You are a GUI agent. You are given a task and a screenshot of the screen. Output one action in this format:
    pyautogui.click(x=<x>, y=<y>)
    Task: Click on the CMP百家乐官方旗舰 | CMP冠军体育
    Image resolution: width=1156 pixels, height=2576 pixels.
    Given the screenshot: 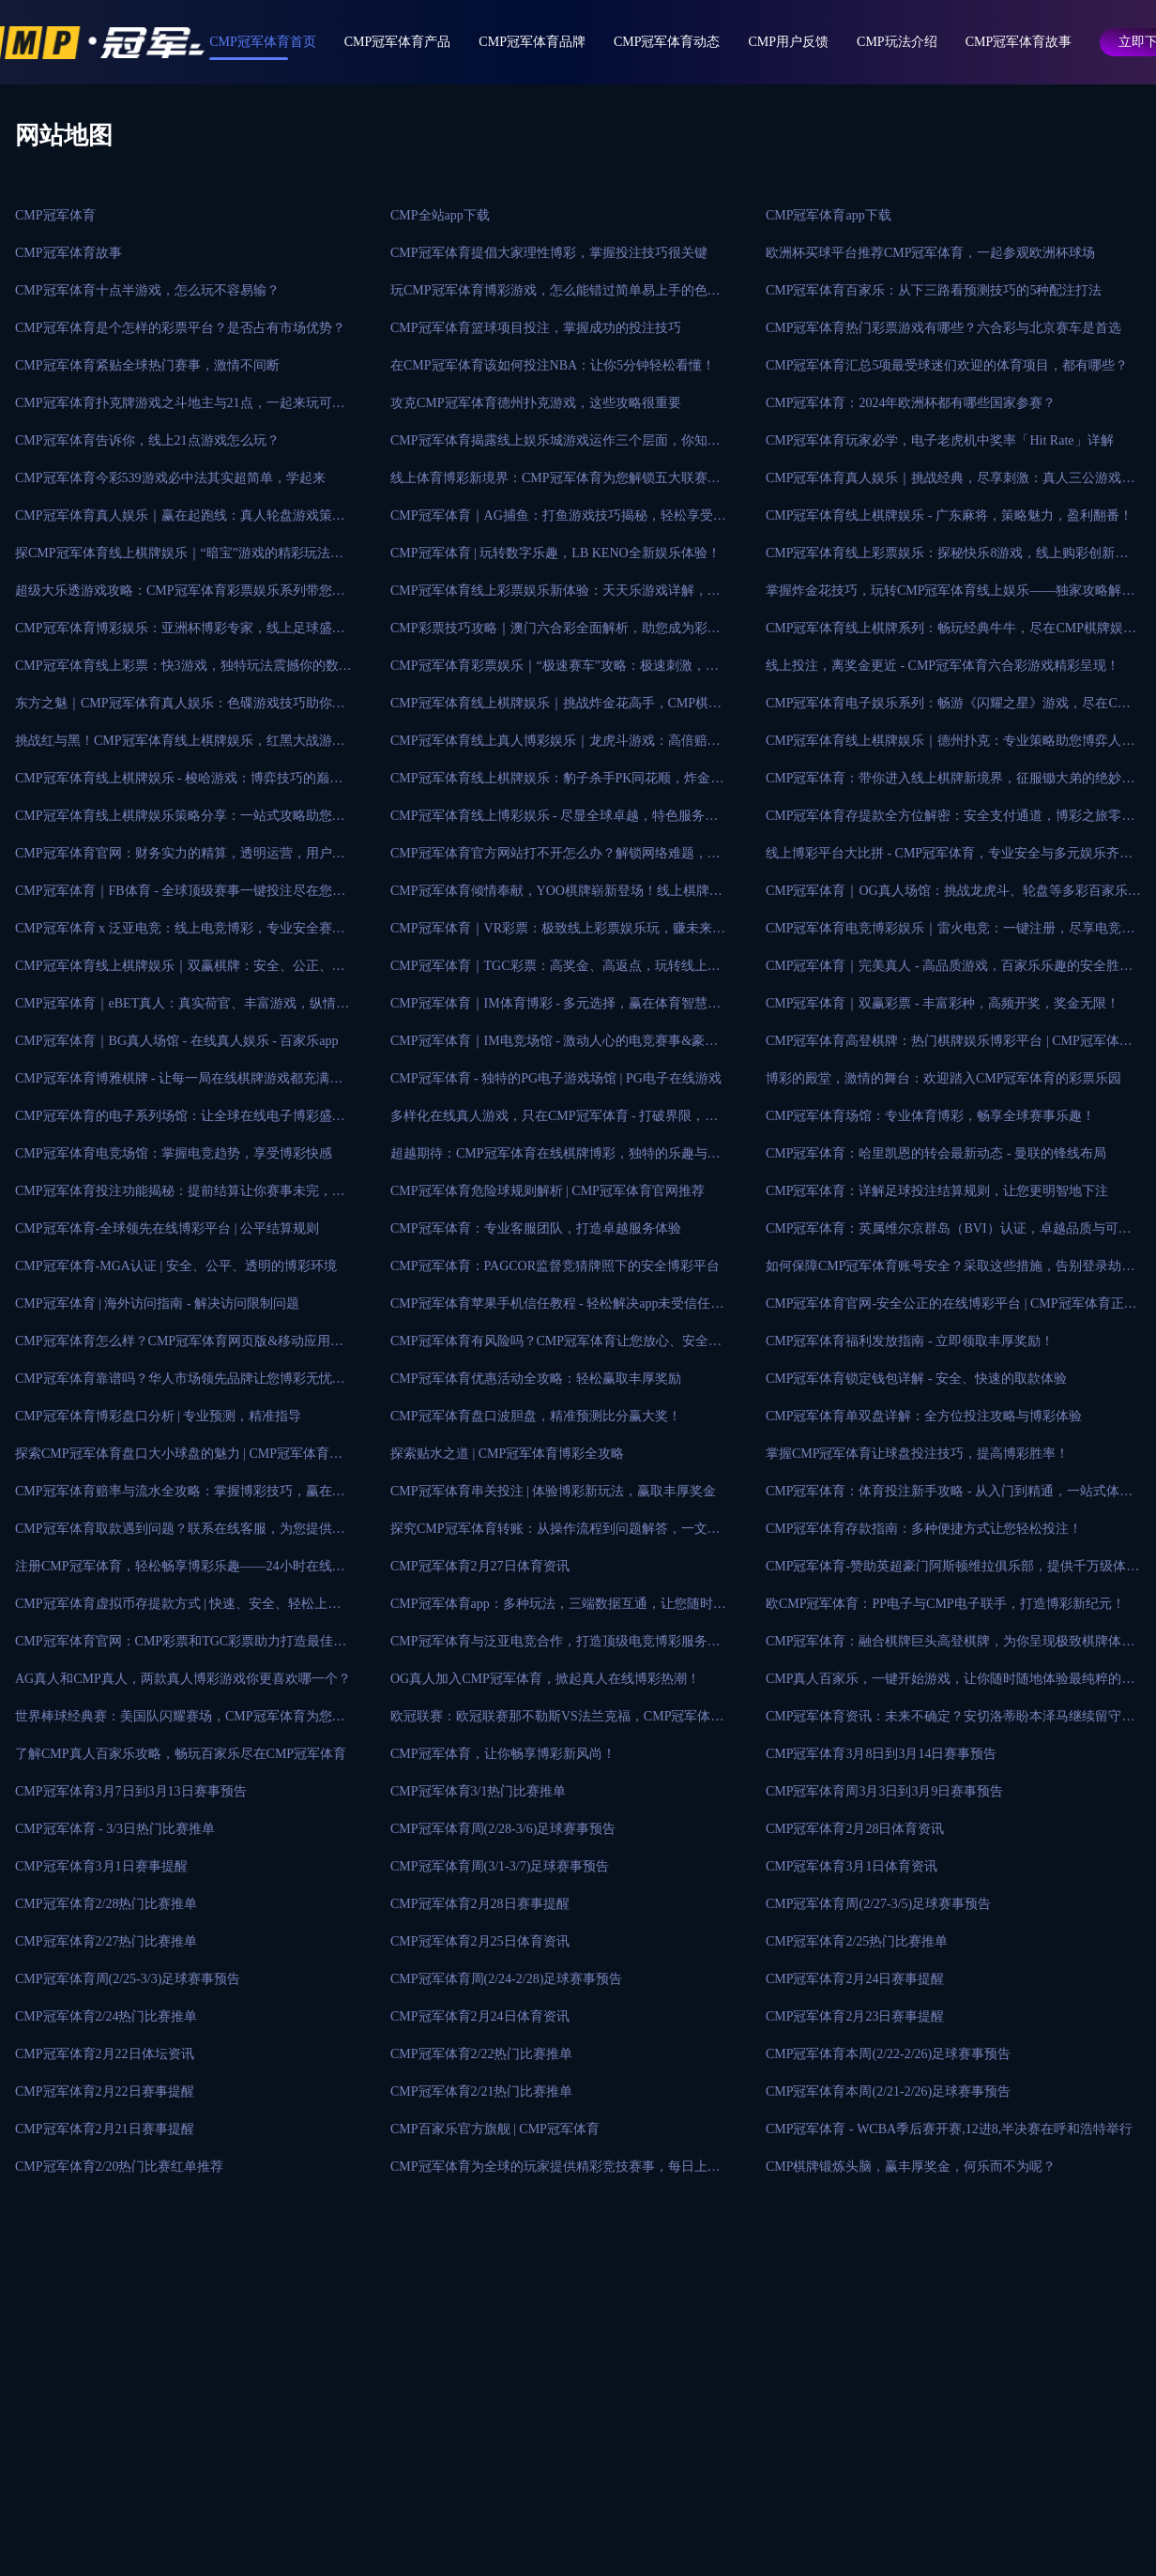 What is the action you would take?
    pyautogui.click(x=495, y=2129)
    